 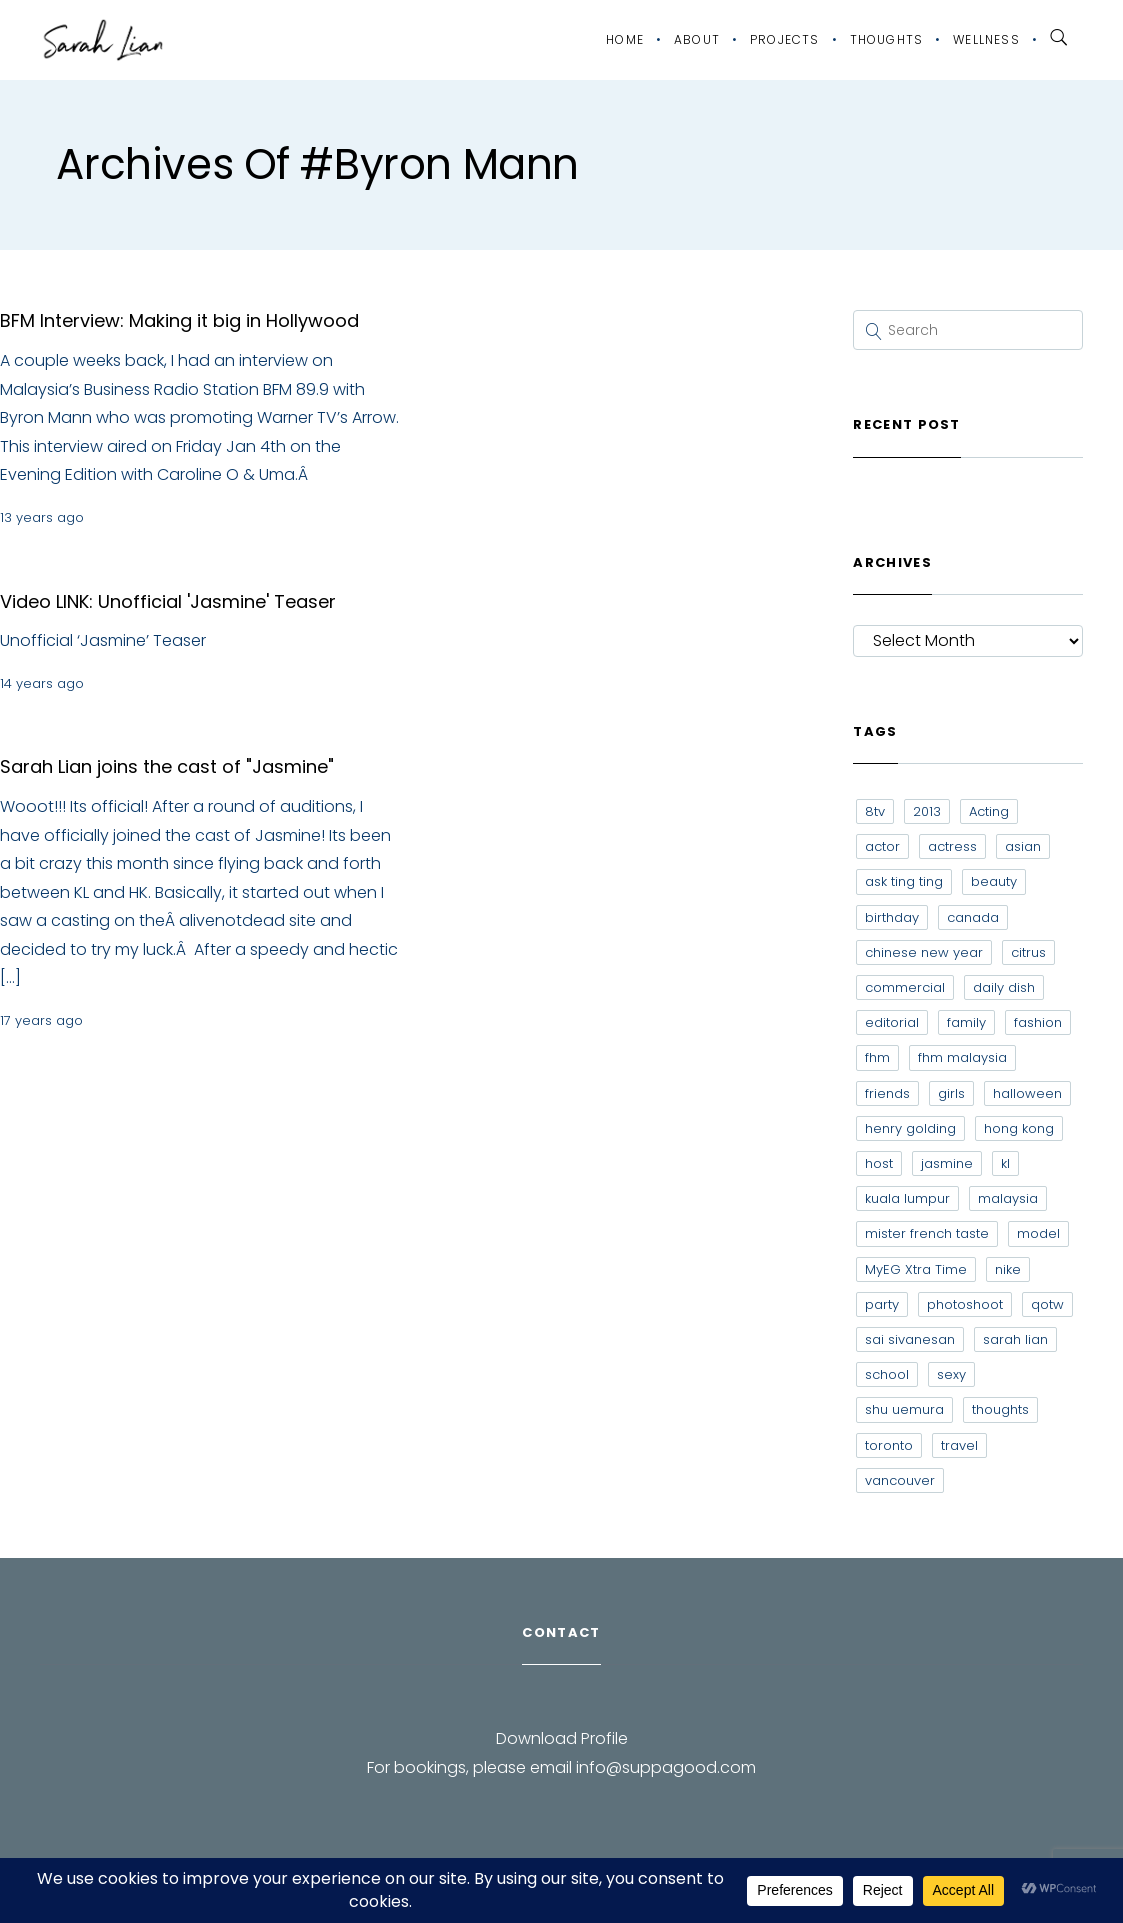 I want to click on Download Profile, so click(x=562, y=1738).